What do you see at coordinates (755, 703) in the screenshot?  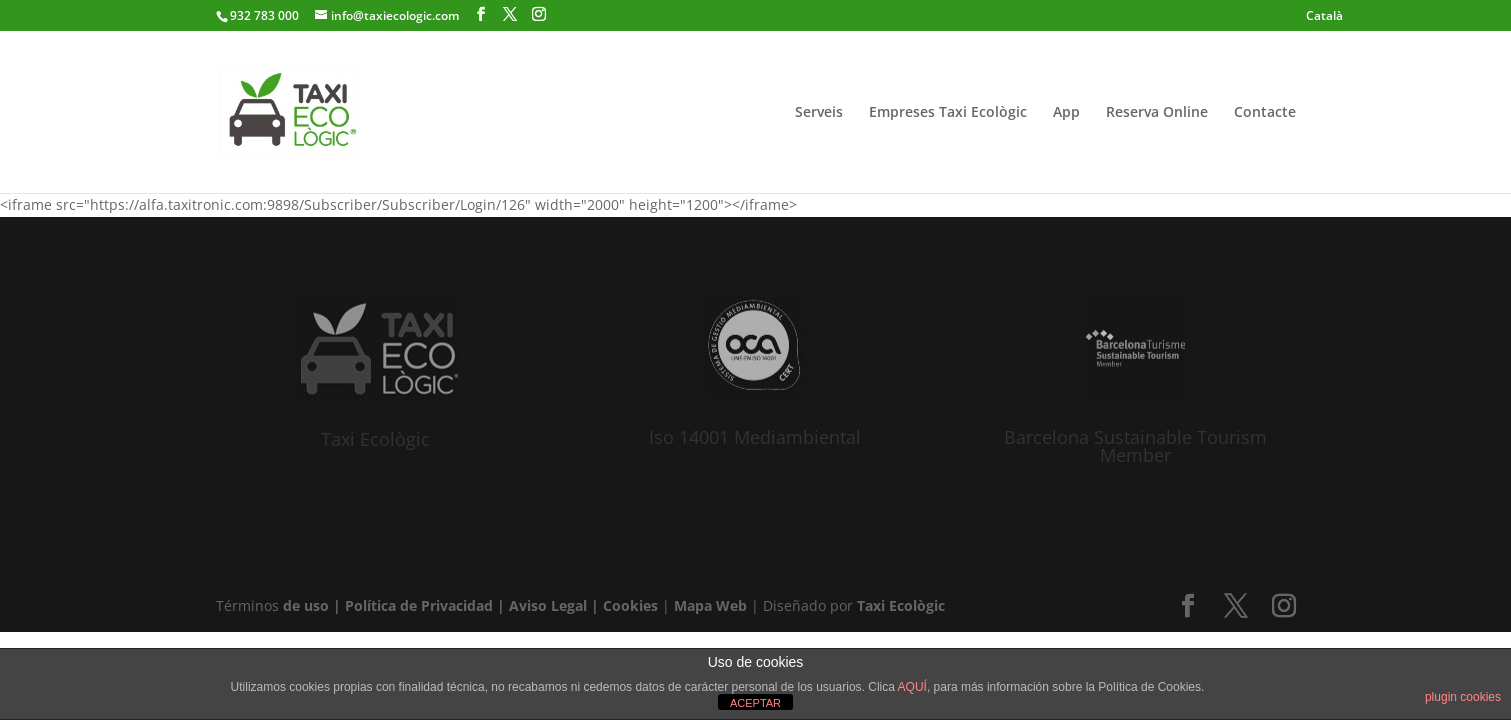 I see `ACEPTAR` at bounding box center [755, 703].